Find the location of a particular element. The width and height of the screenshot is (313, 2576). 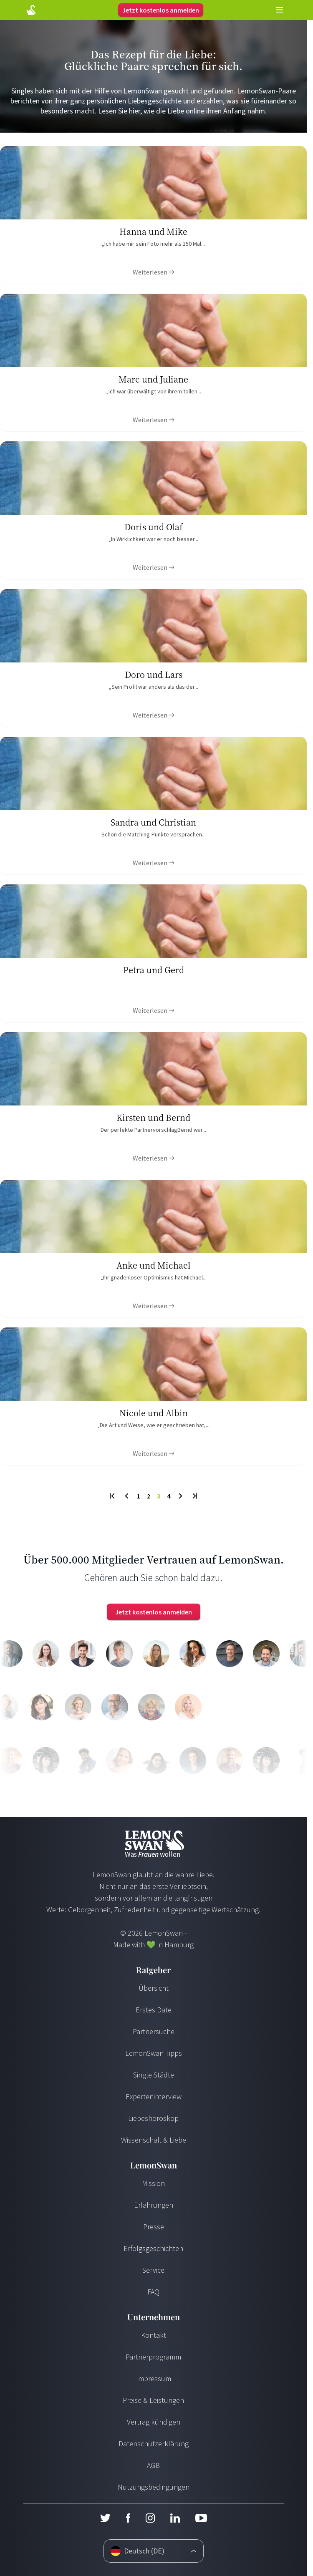

[Last Page] is located at coordinates (194, 1496).